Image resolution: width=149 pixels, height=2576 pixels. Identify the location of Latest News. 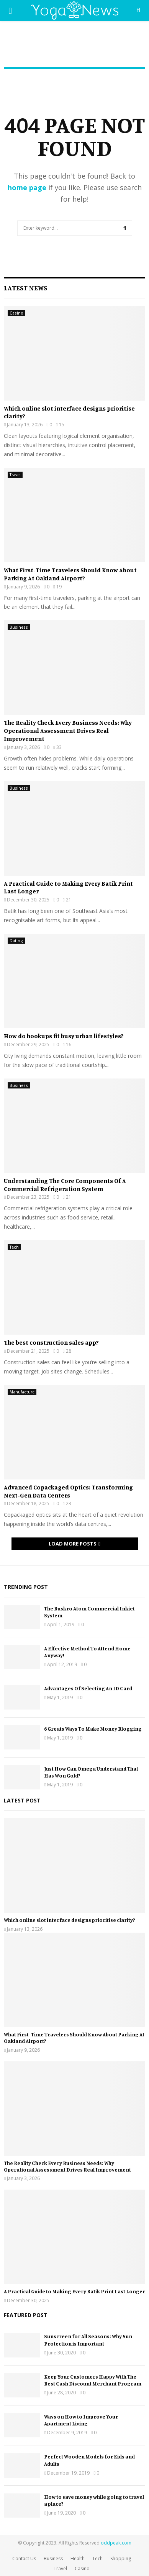
(25, 287).